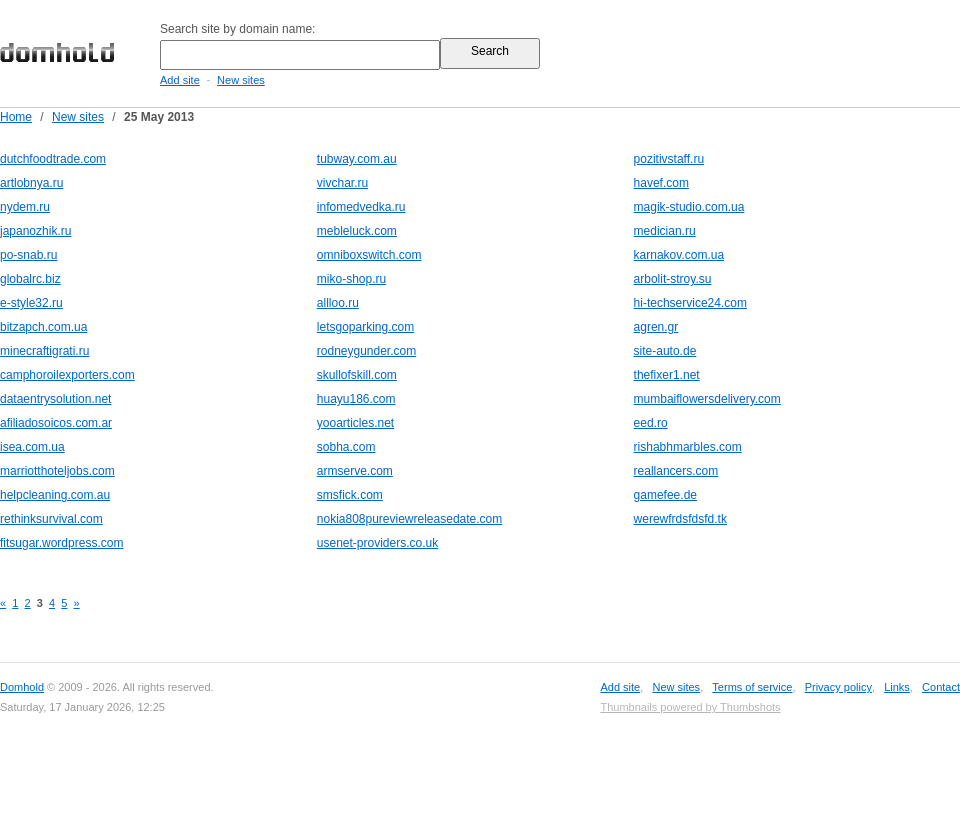  I want to click on fitsugar.wordpress.com, so click(61, 543).